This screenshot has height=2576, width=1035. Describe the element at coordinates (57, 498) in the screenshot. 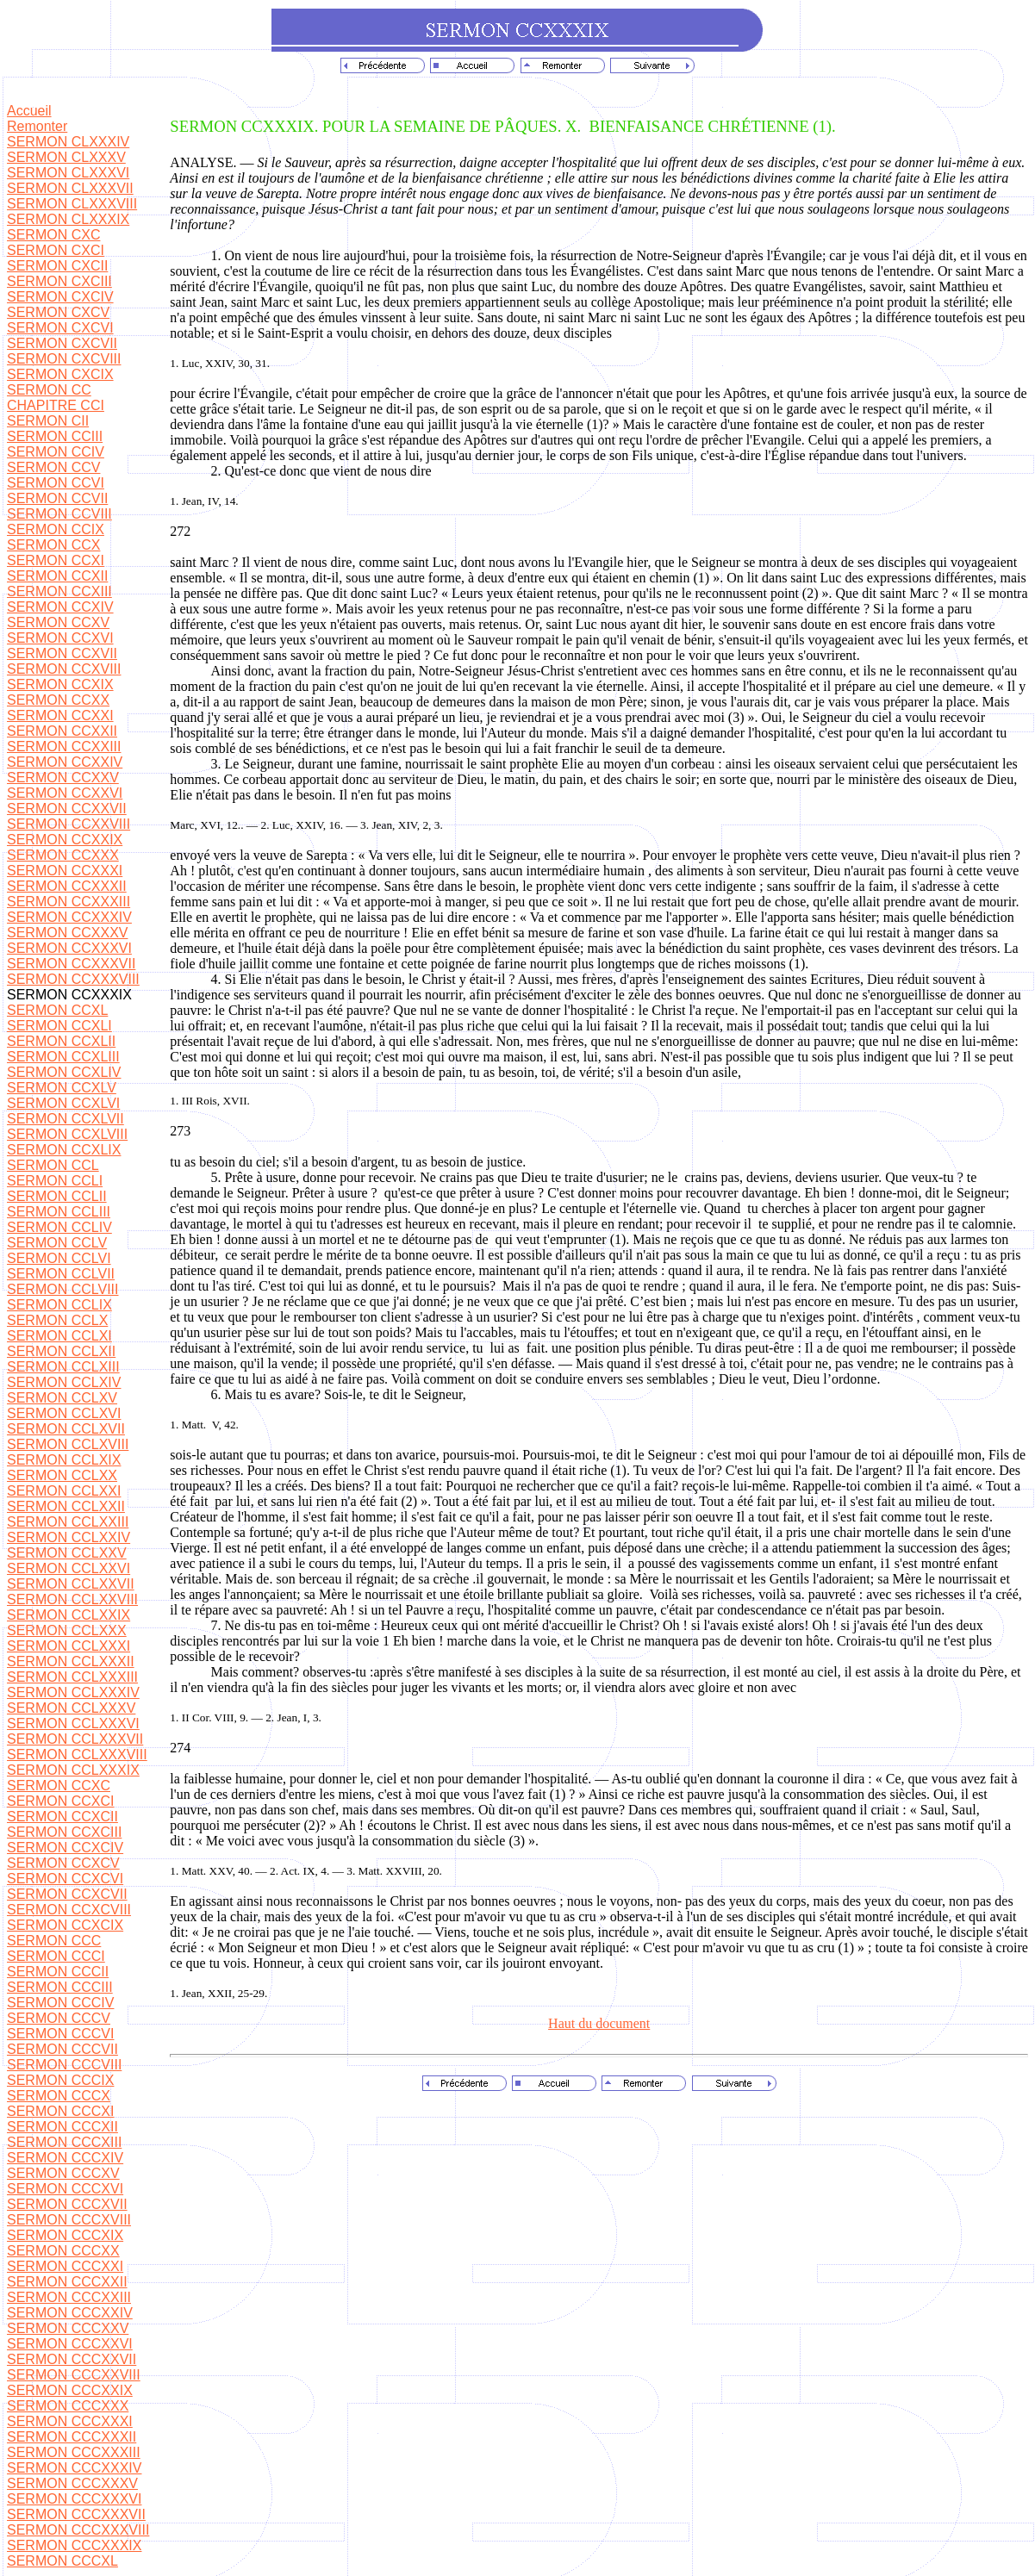

I see `SERMON CCVII` at that location.